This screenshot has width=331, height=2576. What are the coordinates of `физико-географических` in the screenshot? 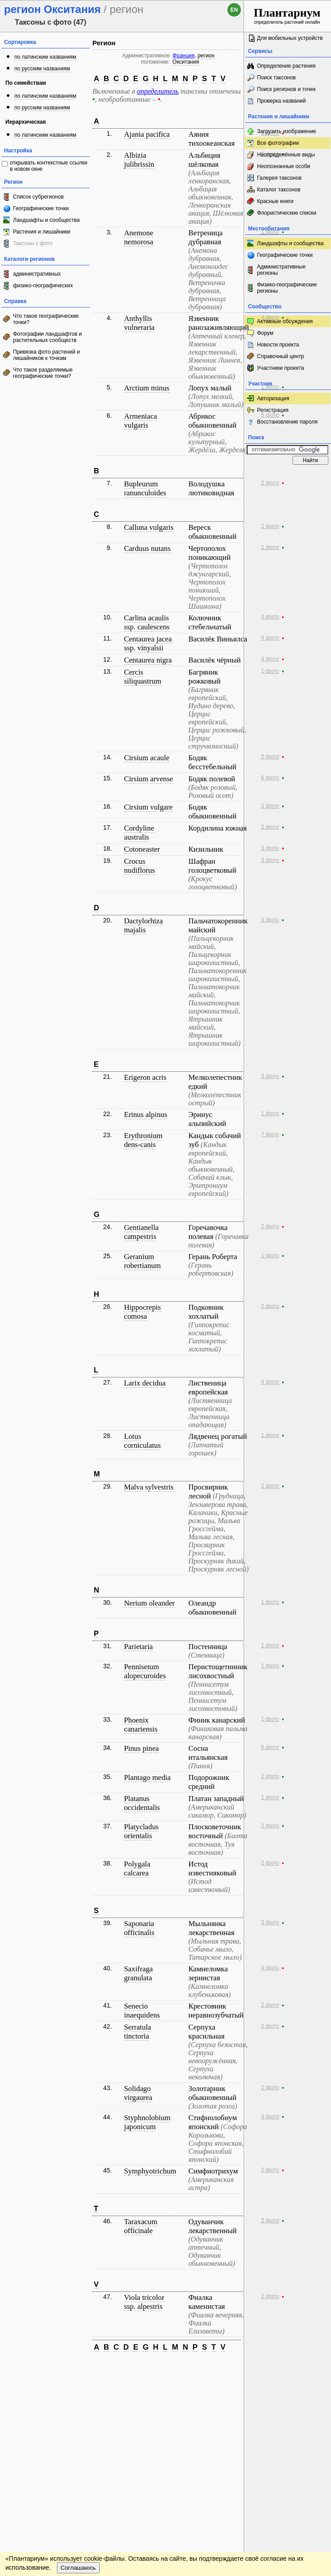 It's located at (43, 285).